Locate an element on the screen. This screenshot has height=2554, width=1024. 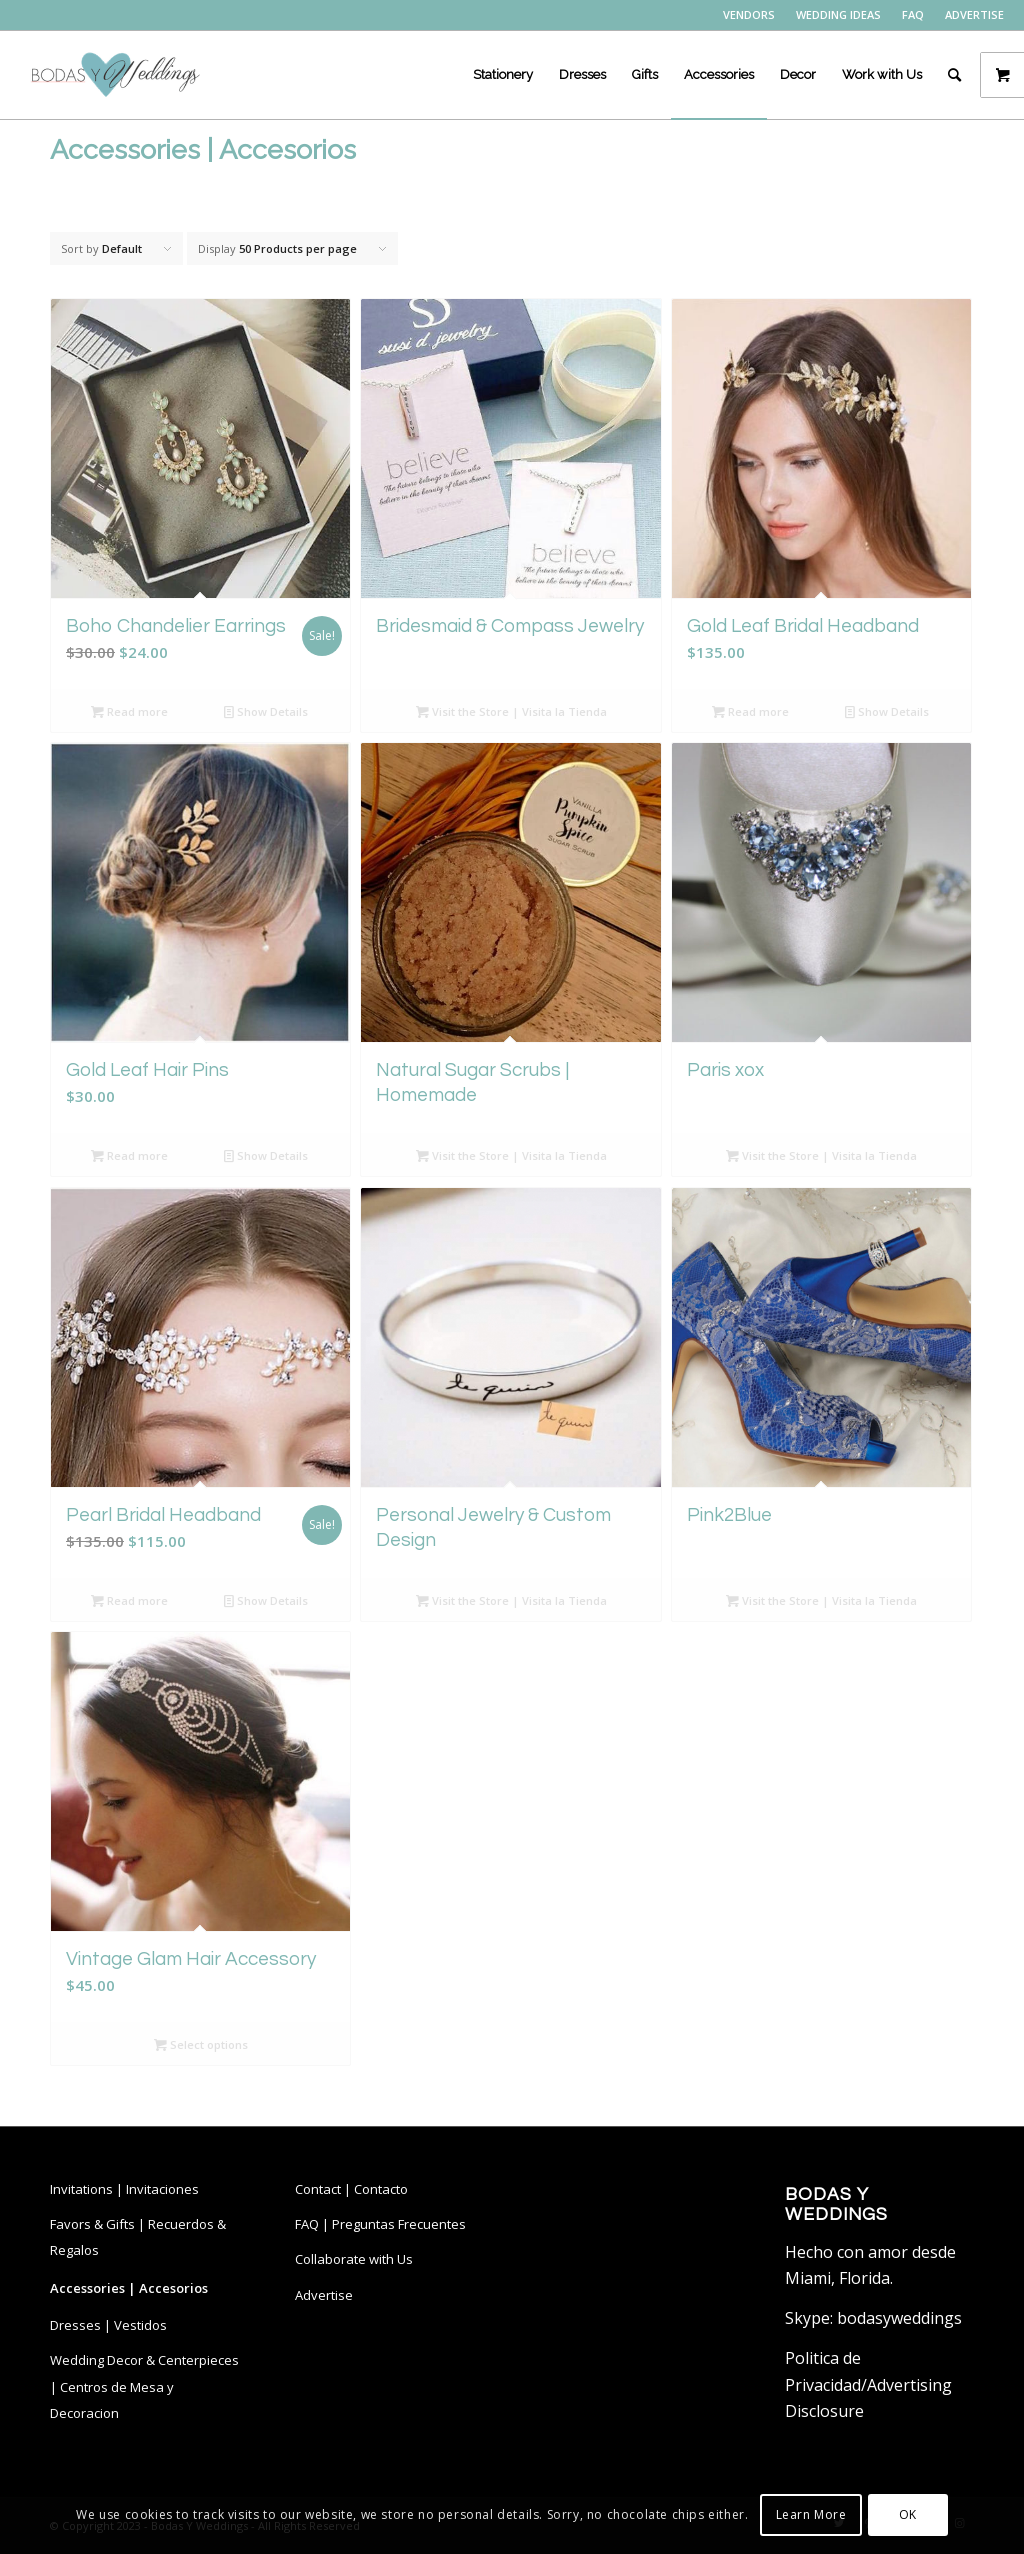
ADVERTISE is located at coordinates (974, 14).